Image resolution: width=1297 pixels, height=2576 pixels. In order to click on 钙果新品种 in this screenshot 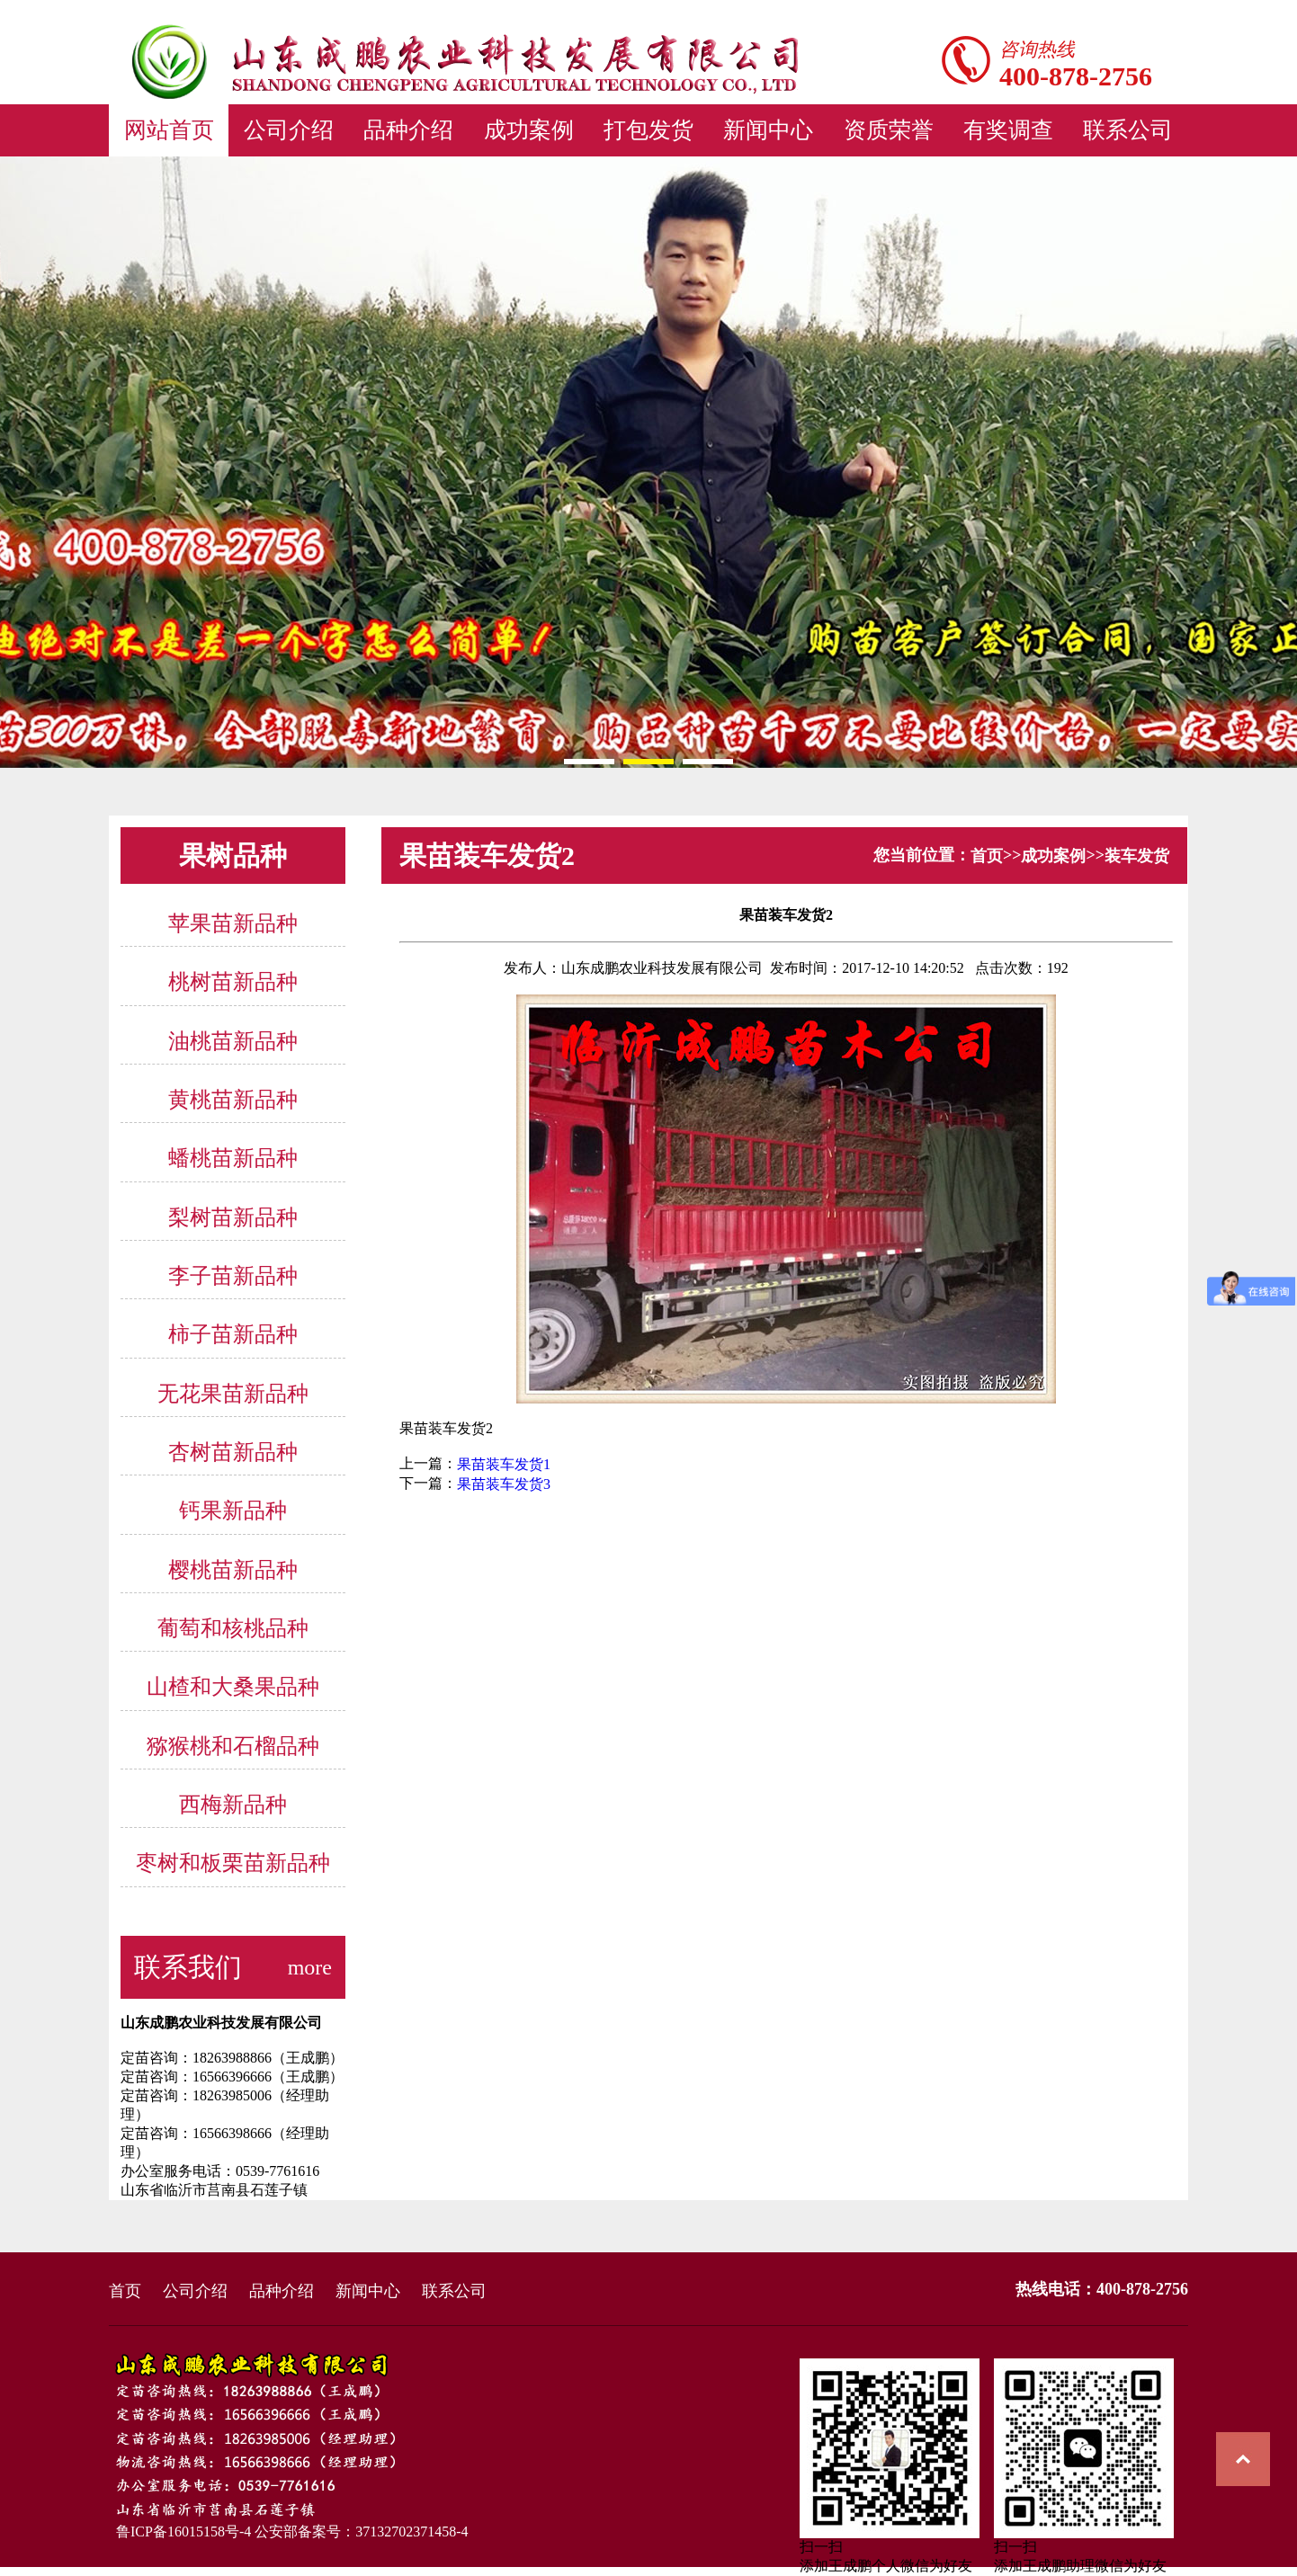, I will do `click(233, 1511)`.